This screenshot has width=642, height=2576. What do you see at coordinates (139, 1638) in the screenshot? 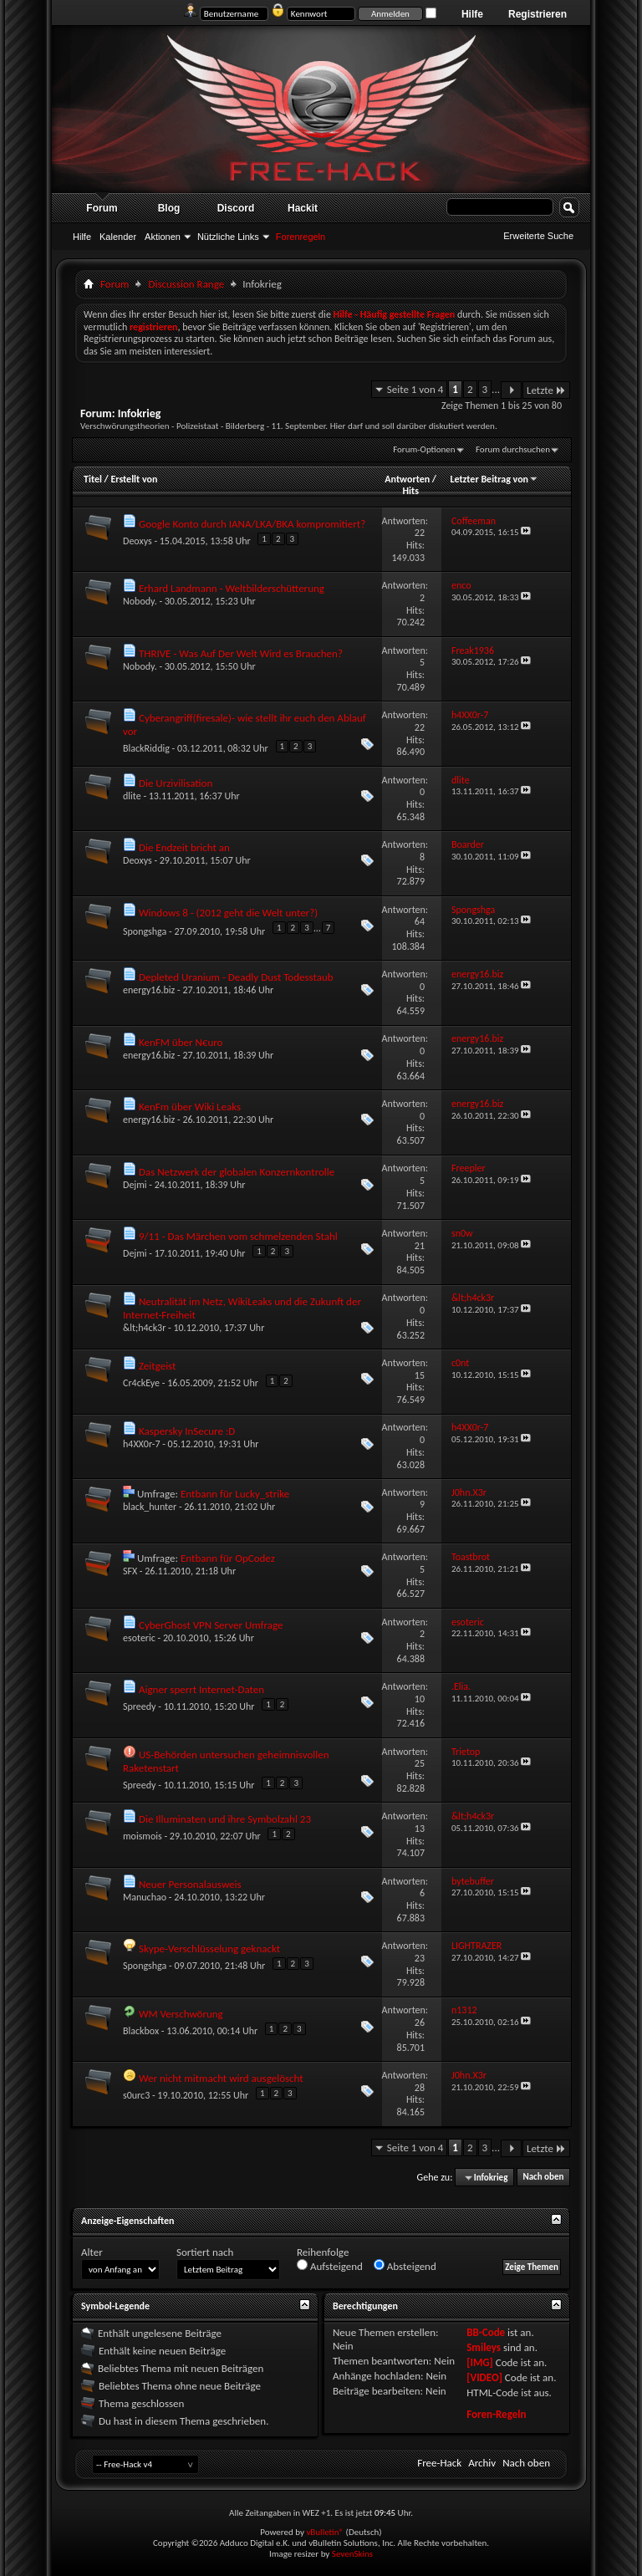
I see `esoteric` at bounding box center [139, 1638].